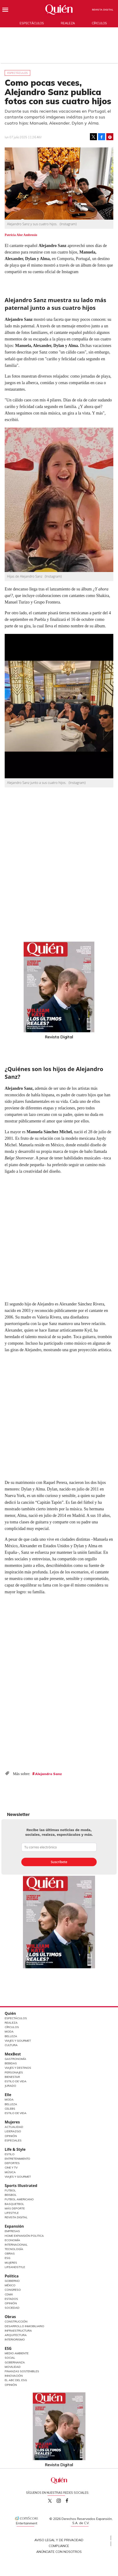  What do you see at coordinates (14, 2072) in the screenshot?
I see `Personajes` at bounding box center [14, 2072].